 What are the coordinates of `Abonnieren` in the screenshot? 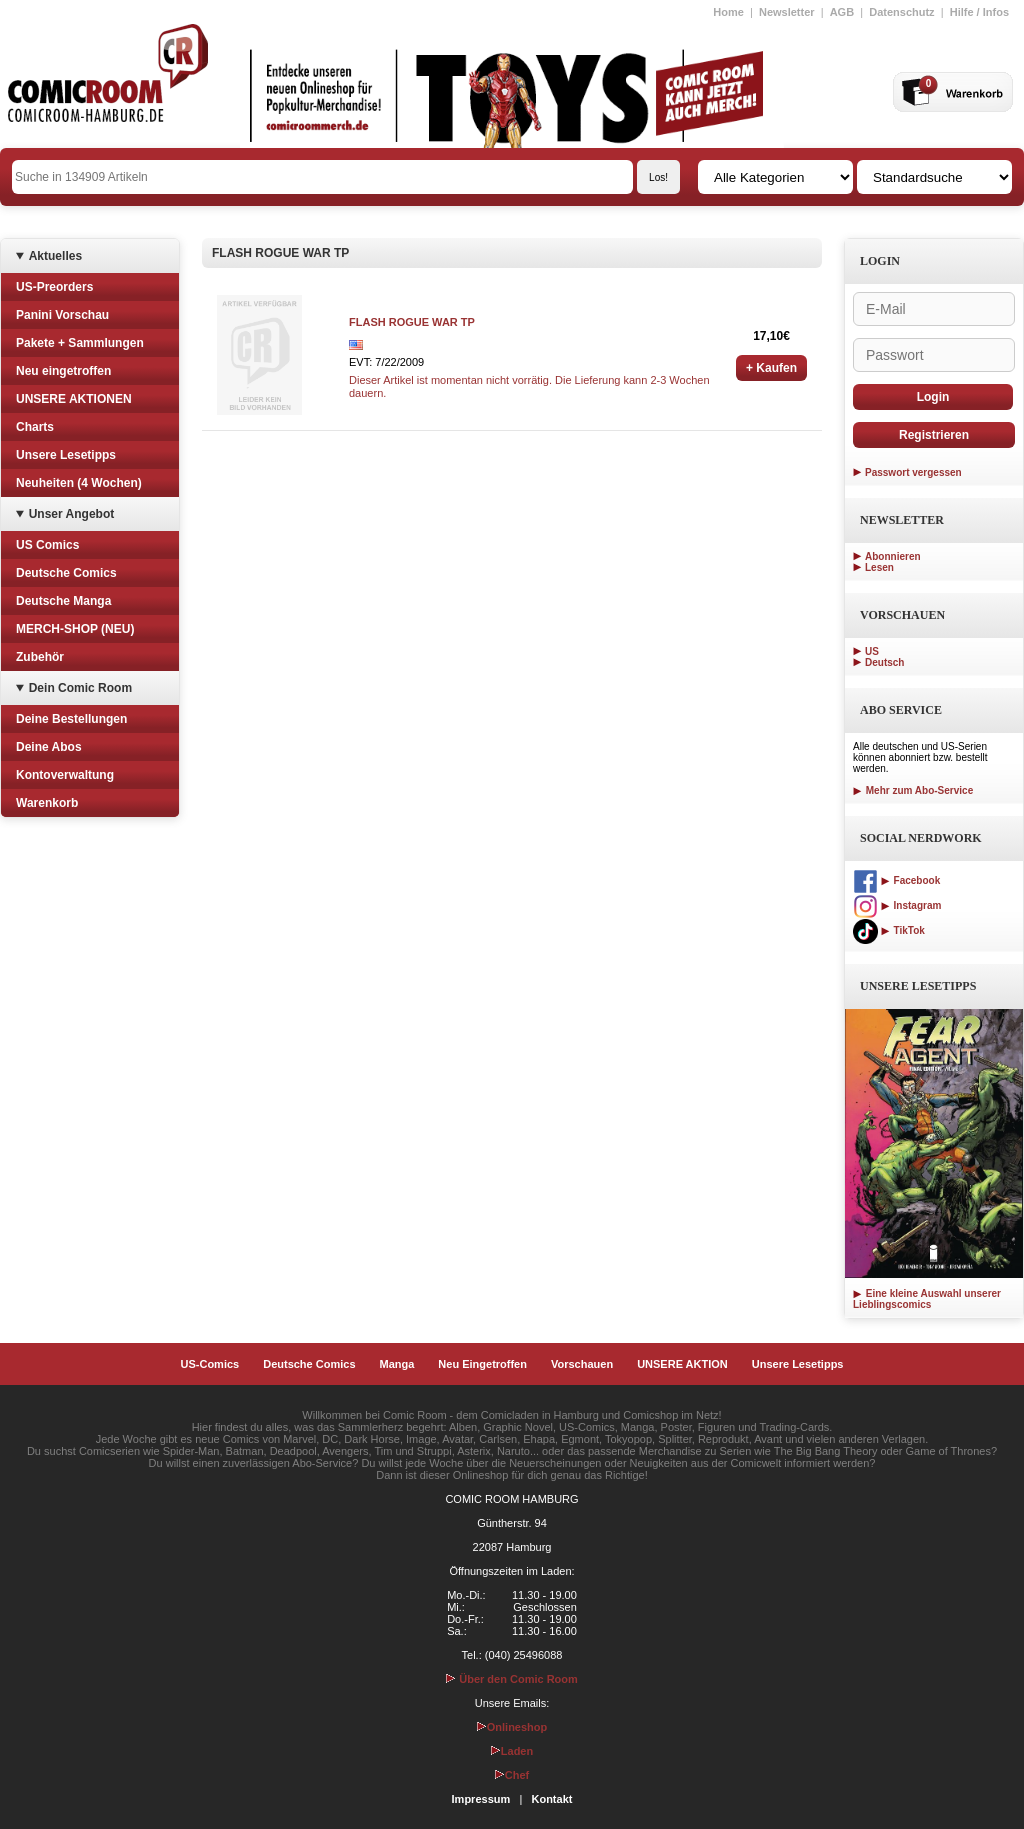 It's located at (893, 556).